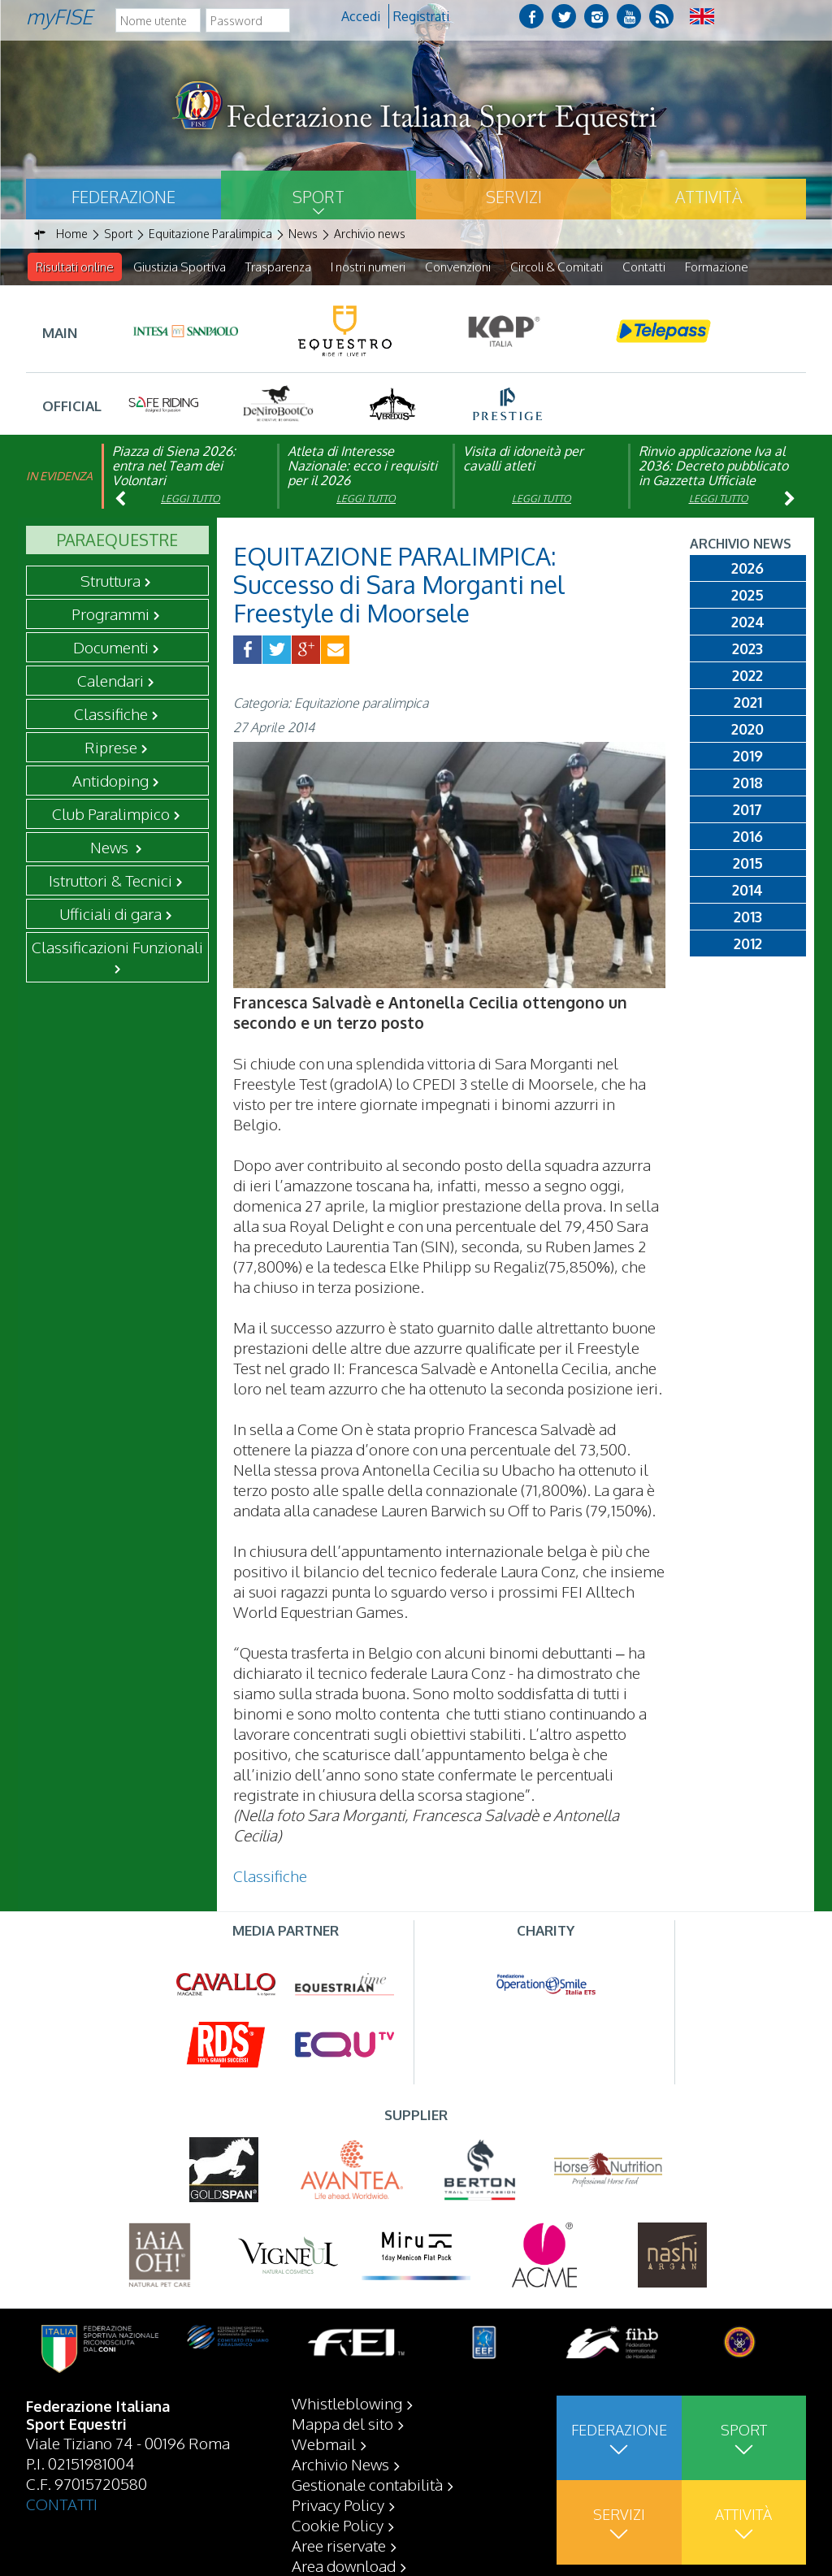  Describe the element at coordinates (514, 196) in the screenshot. I see `Servizi` at that location.